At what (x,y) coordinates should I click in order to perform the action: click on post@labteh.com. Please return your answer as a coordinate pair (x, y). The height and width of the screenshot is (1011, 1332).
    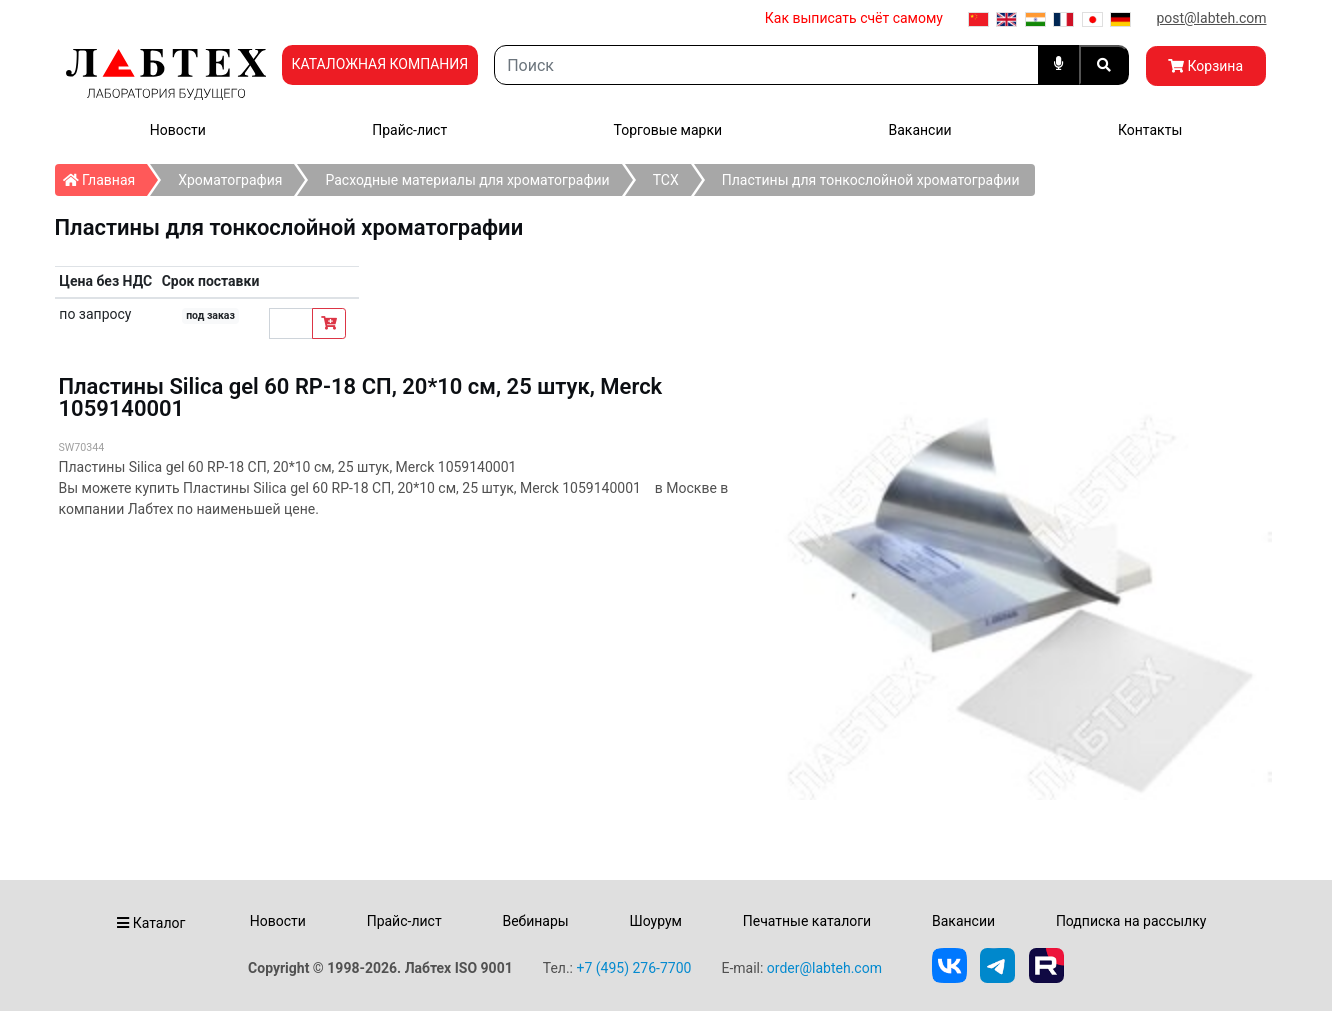
    Looking at the image, I should click on (1211, 18).